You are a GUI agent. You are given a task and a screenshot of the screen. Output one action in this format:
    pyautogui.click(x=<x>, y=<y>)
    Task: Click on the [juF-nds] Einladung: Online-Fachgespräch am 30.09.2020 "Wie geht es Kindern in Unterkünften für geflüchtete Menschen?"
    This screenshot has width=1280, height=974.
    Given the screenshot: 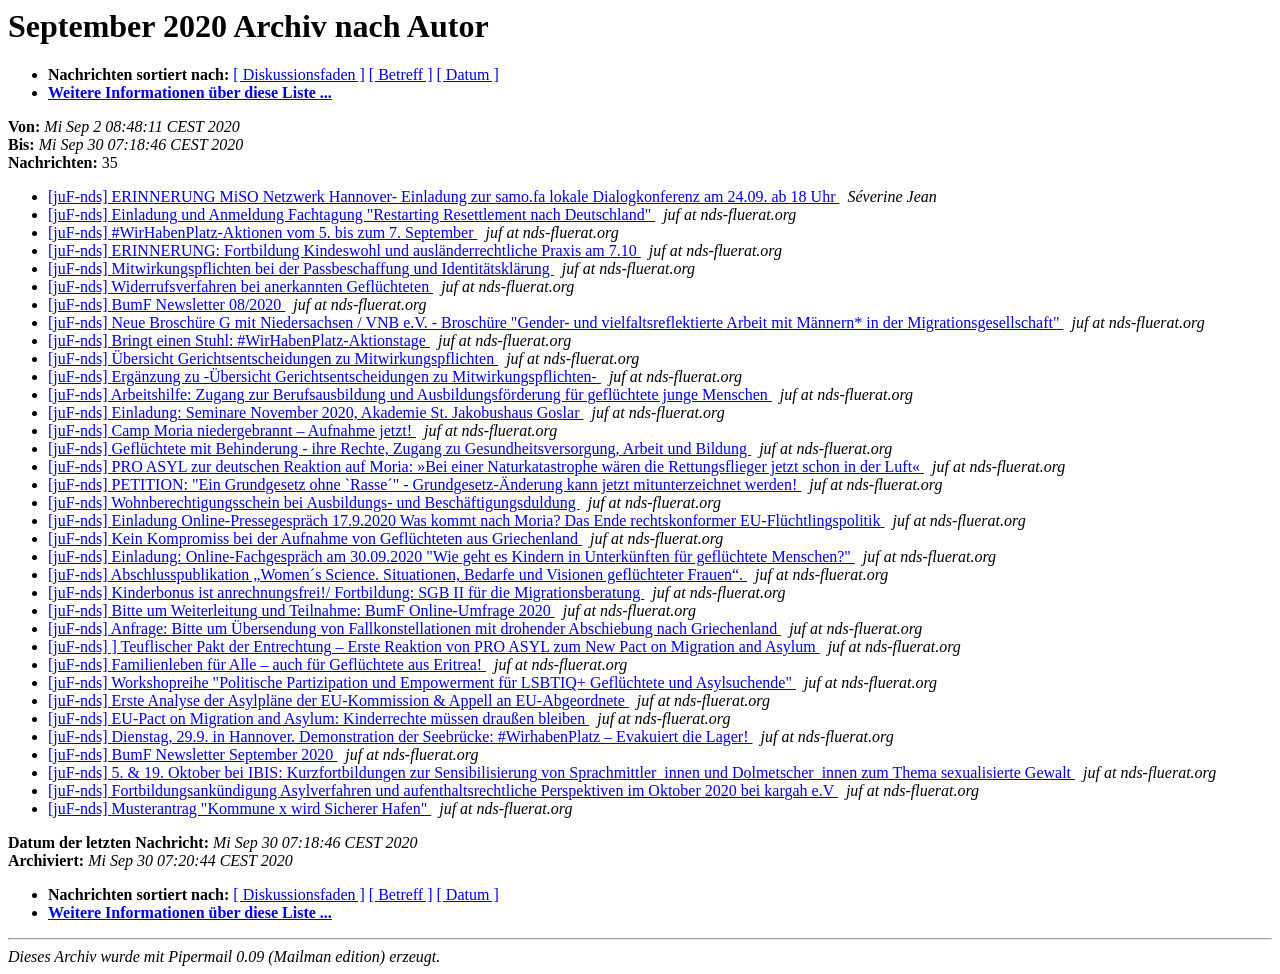 What is the action you would take?
    pyautogui.click(x=451, y=556)
    